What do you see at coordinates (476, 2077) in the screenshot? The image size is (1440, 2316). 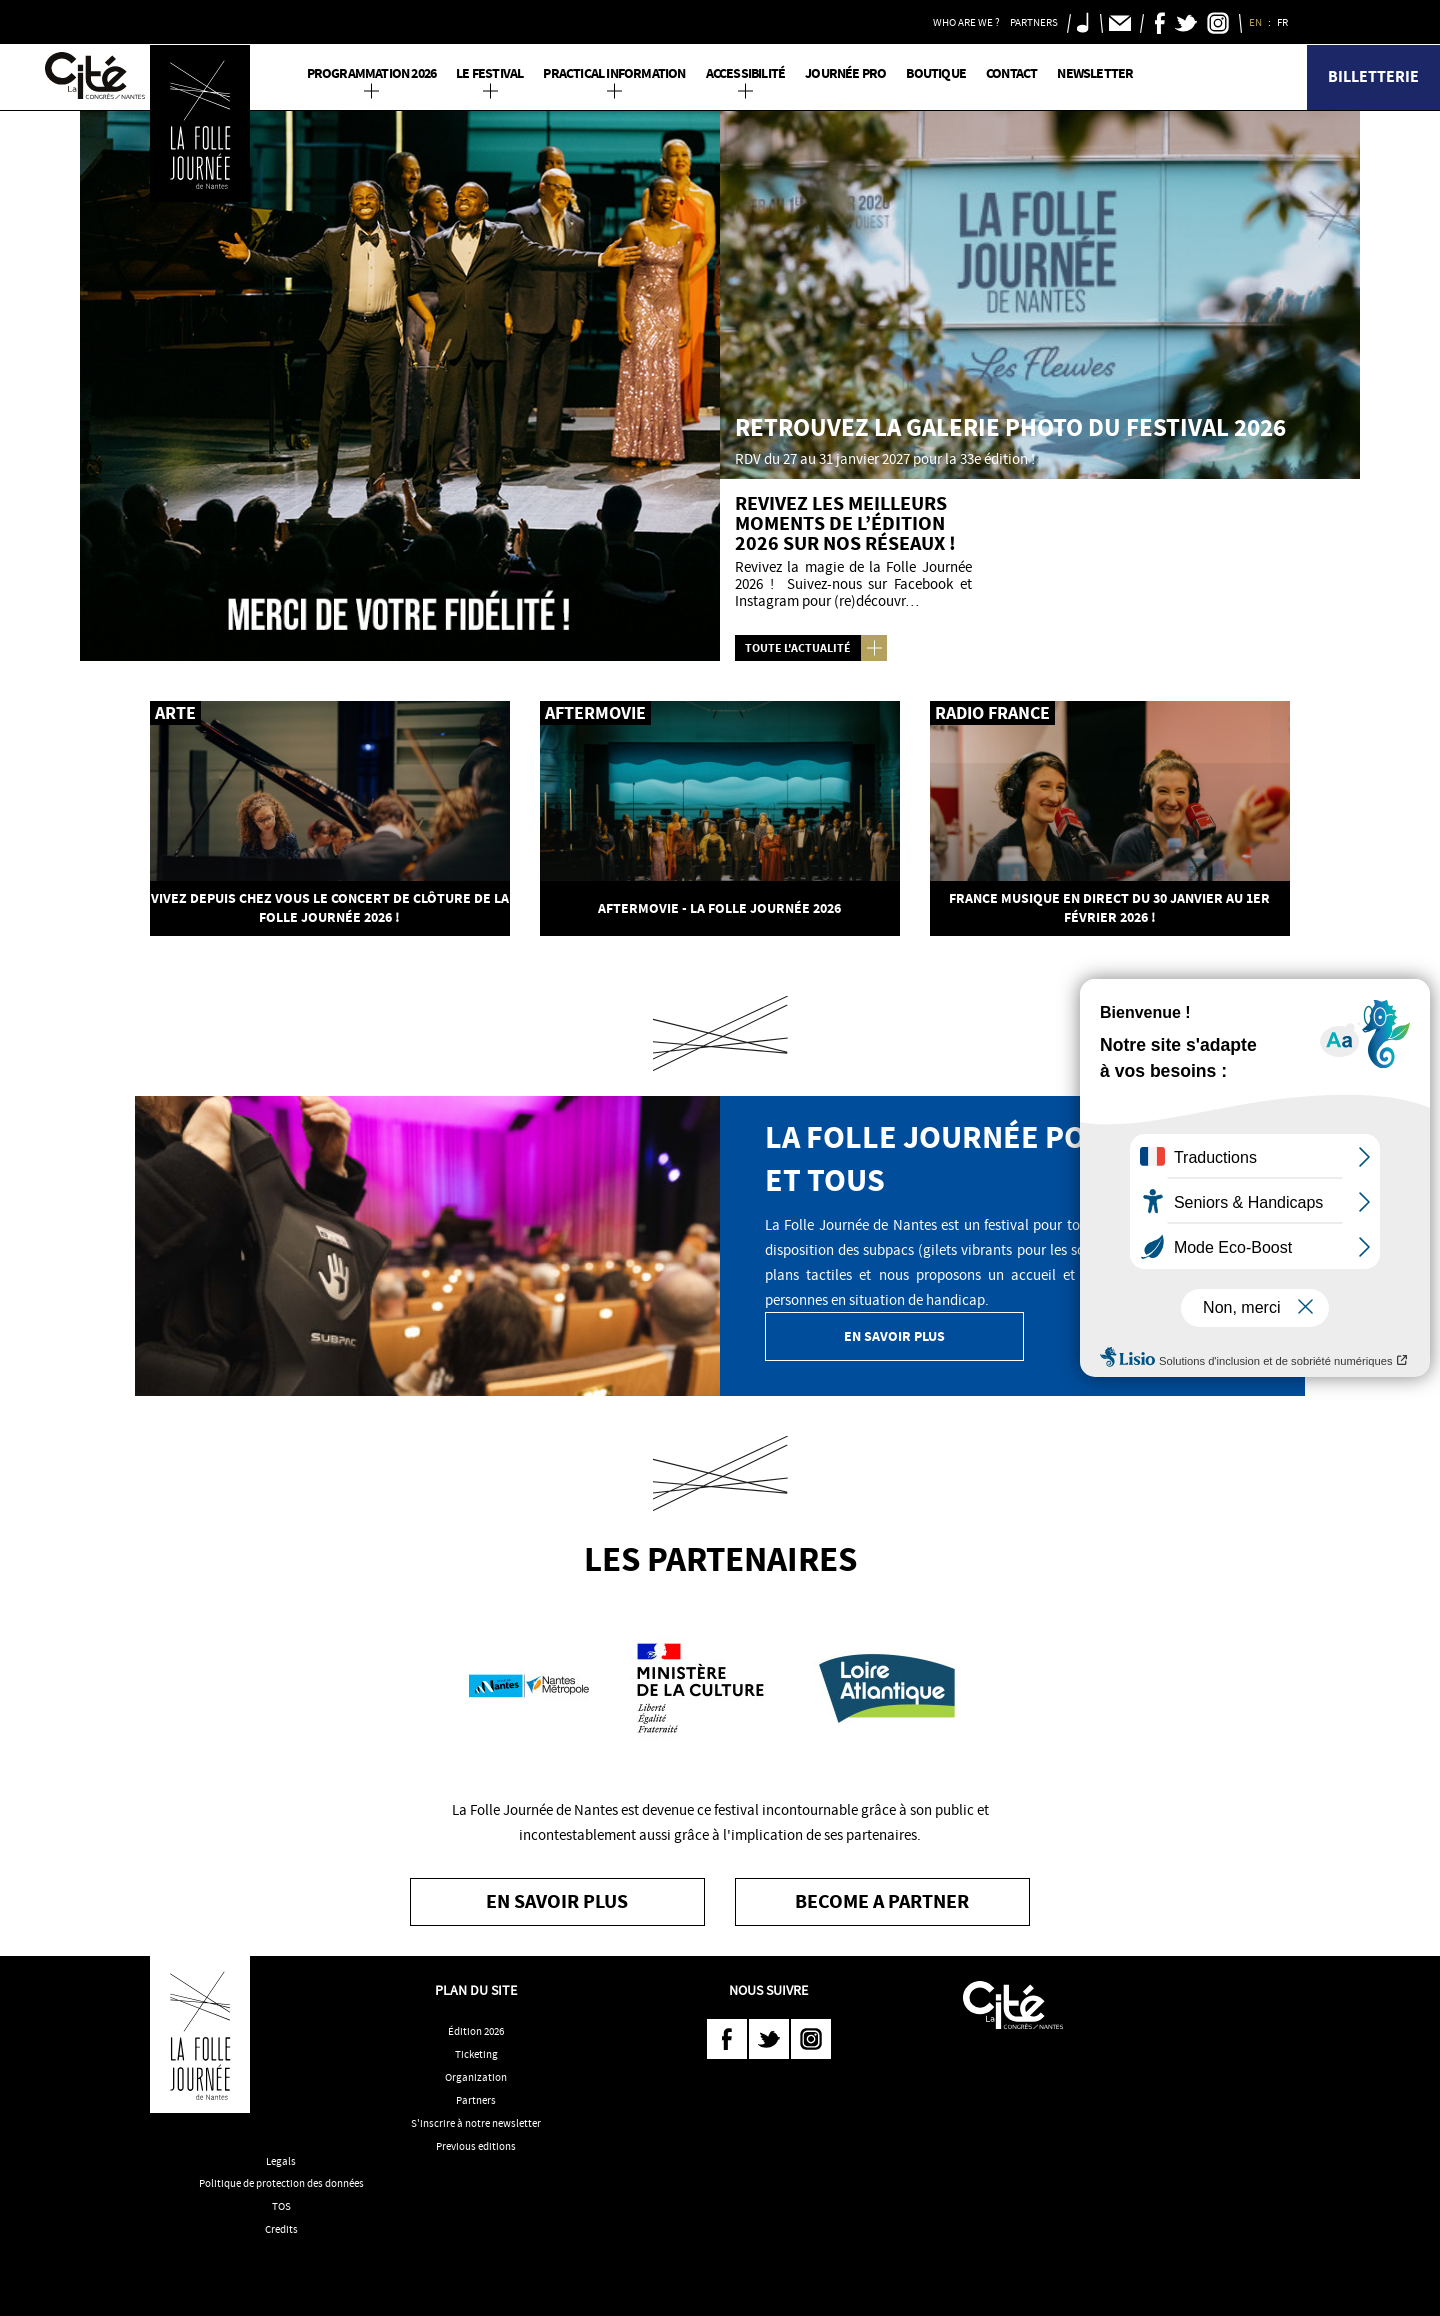 I see `Organization` at bounding box center [476, 2077].